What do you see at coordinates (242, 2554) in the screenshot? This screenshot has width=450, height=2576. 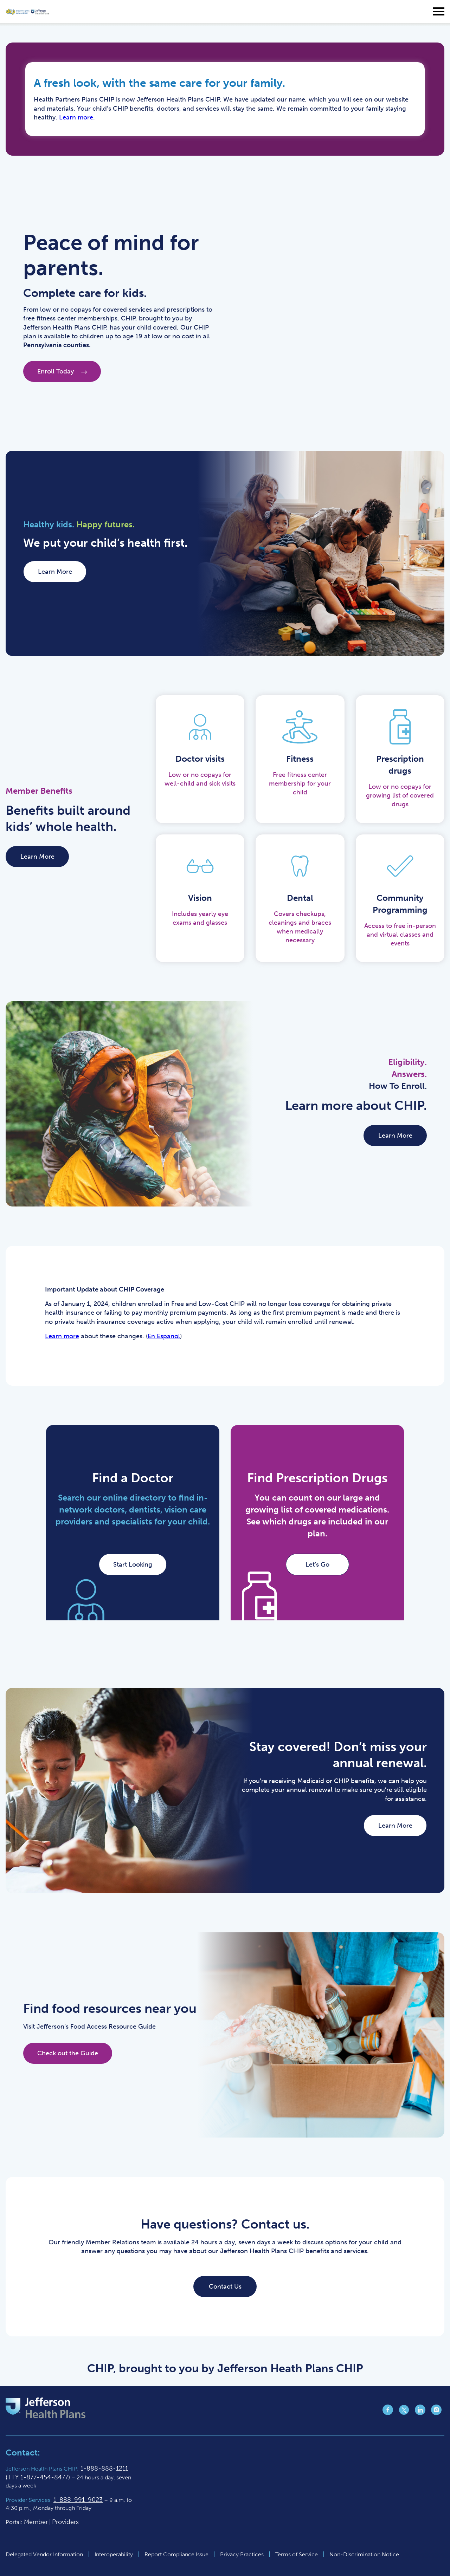 I see `Privacy Practices` at bounding box center [242, 2554].